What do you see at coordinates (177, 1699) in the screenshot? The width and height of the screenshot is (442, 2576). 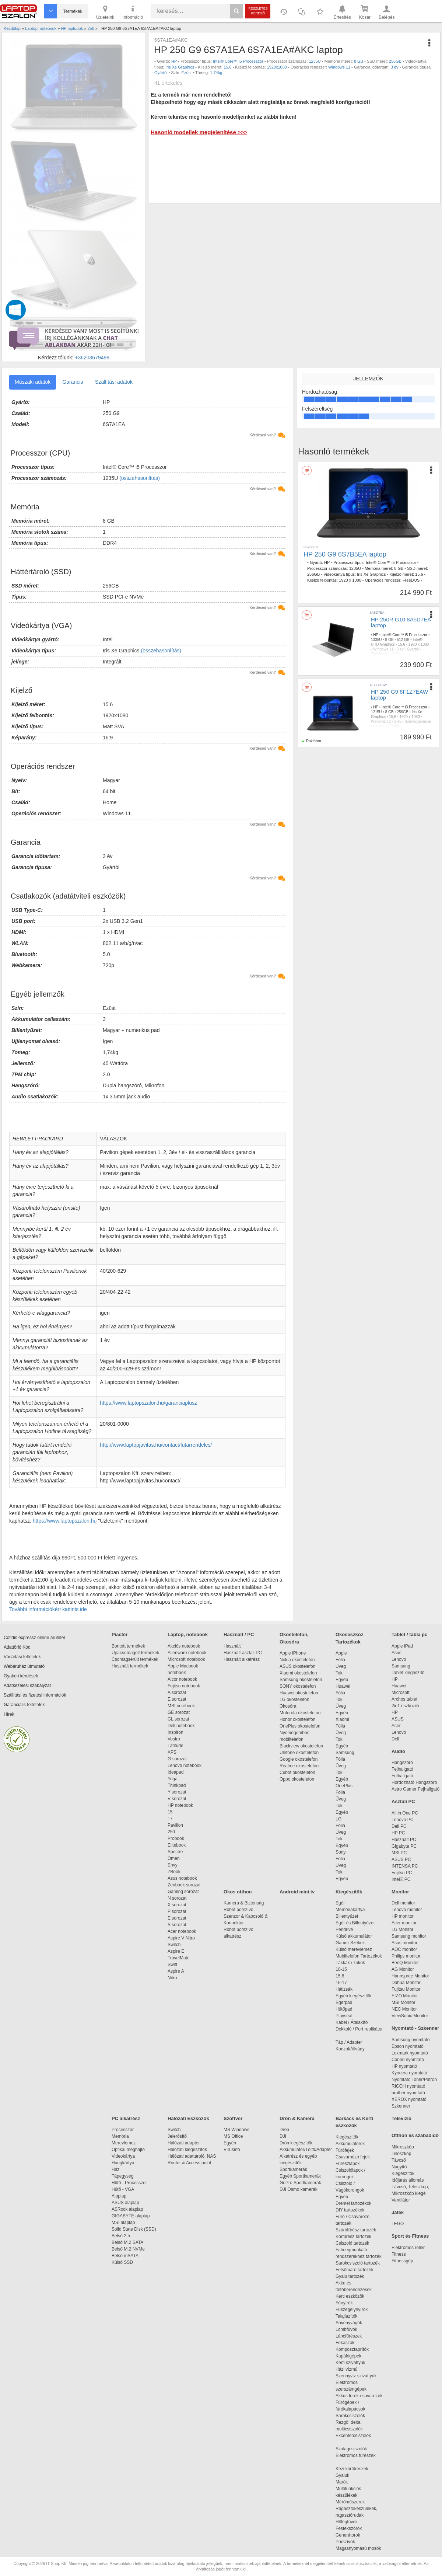 I see `E sorozat` at bounding box center [177, 1699].